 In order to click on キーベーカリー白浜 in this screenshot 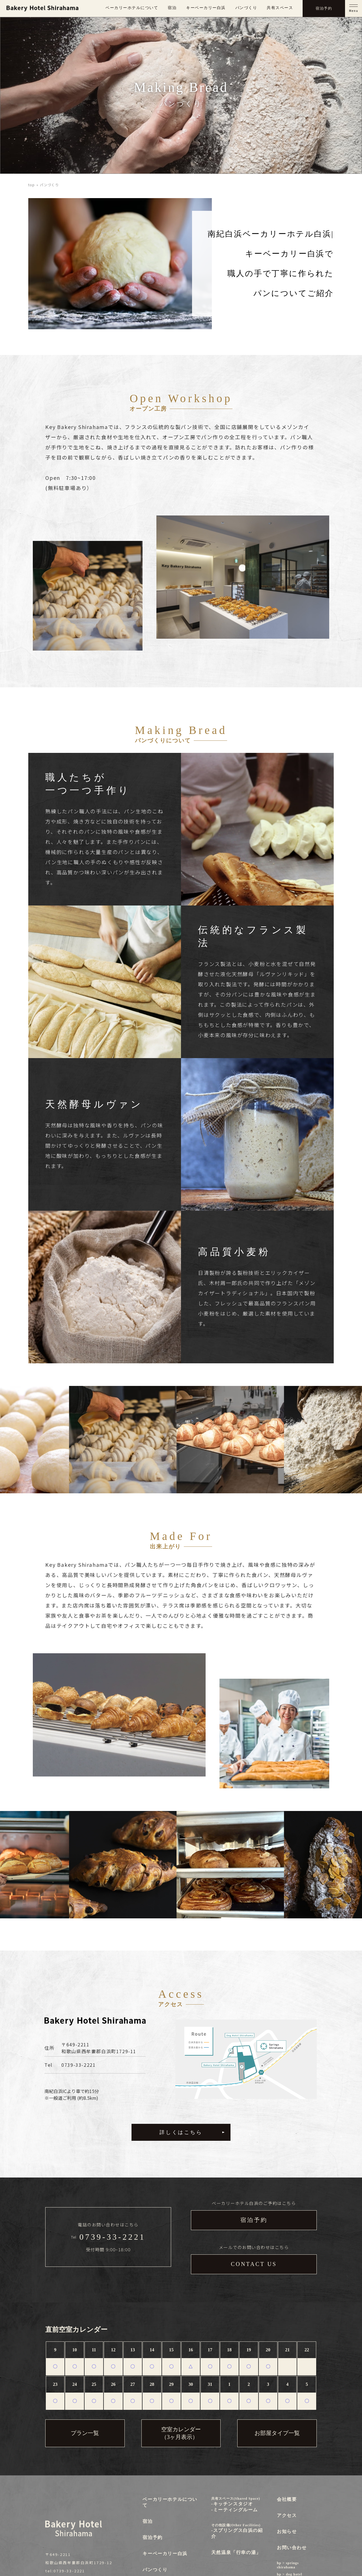, I will do `click(206, 8)`.